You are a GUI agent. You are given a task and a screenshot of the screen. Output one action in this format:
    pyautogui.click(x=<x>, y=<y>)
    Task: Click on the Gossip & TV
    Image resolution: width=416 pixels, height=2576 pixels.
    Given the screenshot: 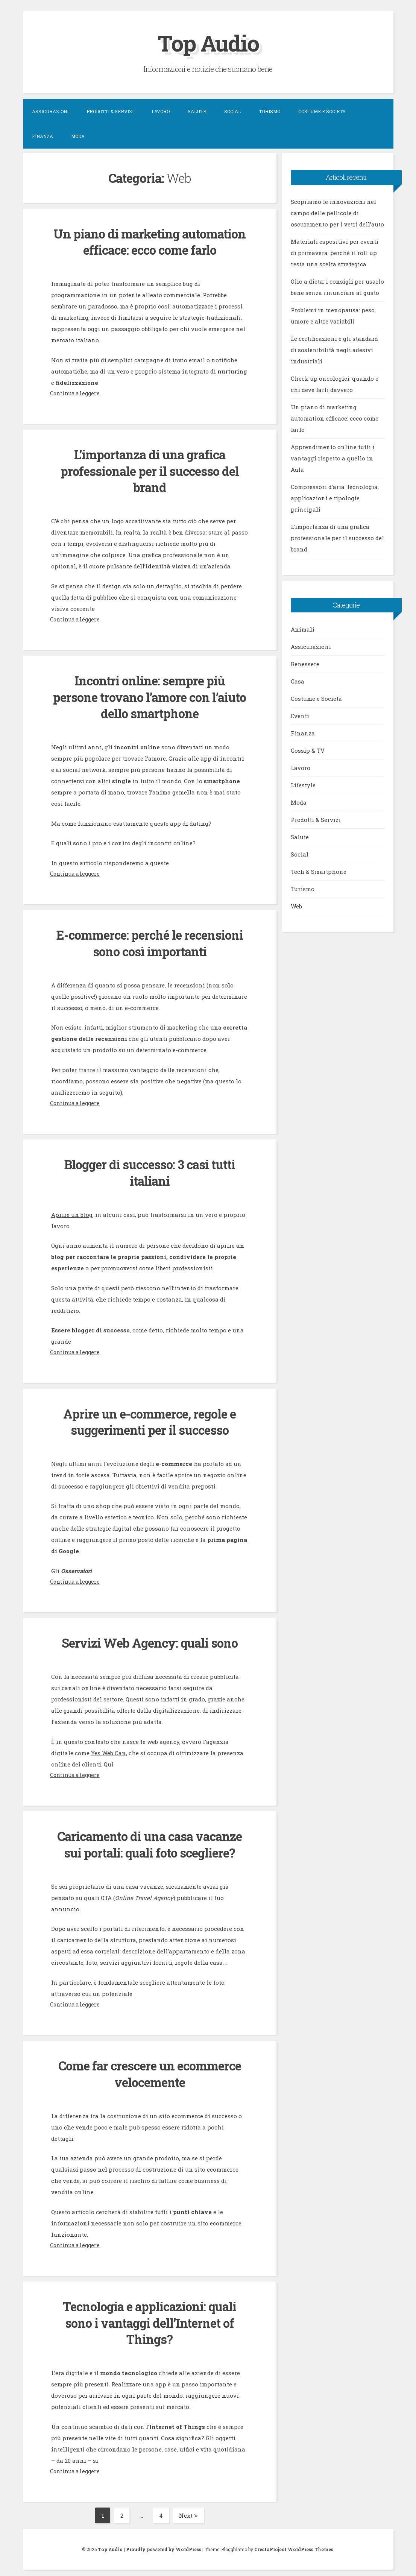 What is the action you would take?
    pyautogui.click(x=308, y=750)
    